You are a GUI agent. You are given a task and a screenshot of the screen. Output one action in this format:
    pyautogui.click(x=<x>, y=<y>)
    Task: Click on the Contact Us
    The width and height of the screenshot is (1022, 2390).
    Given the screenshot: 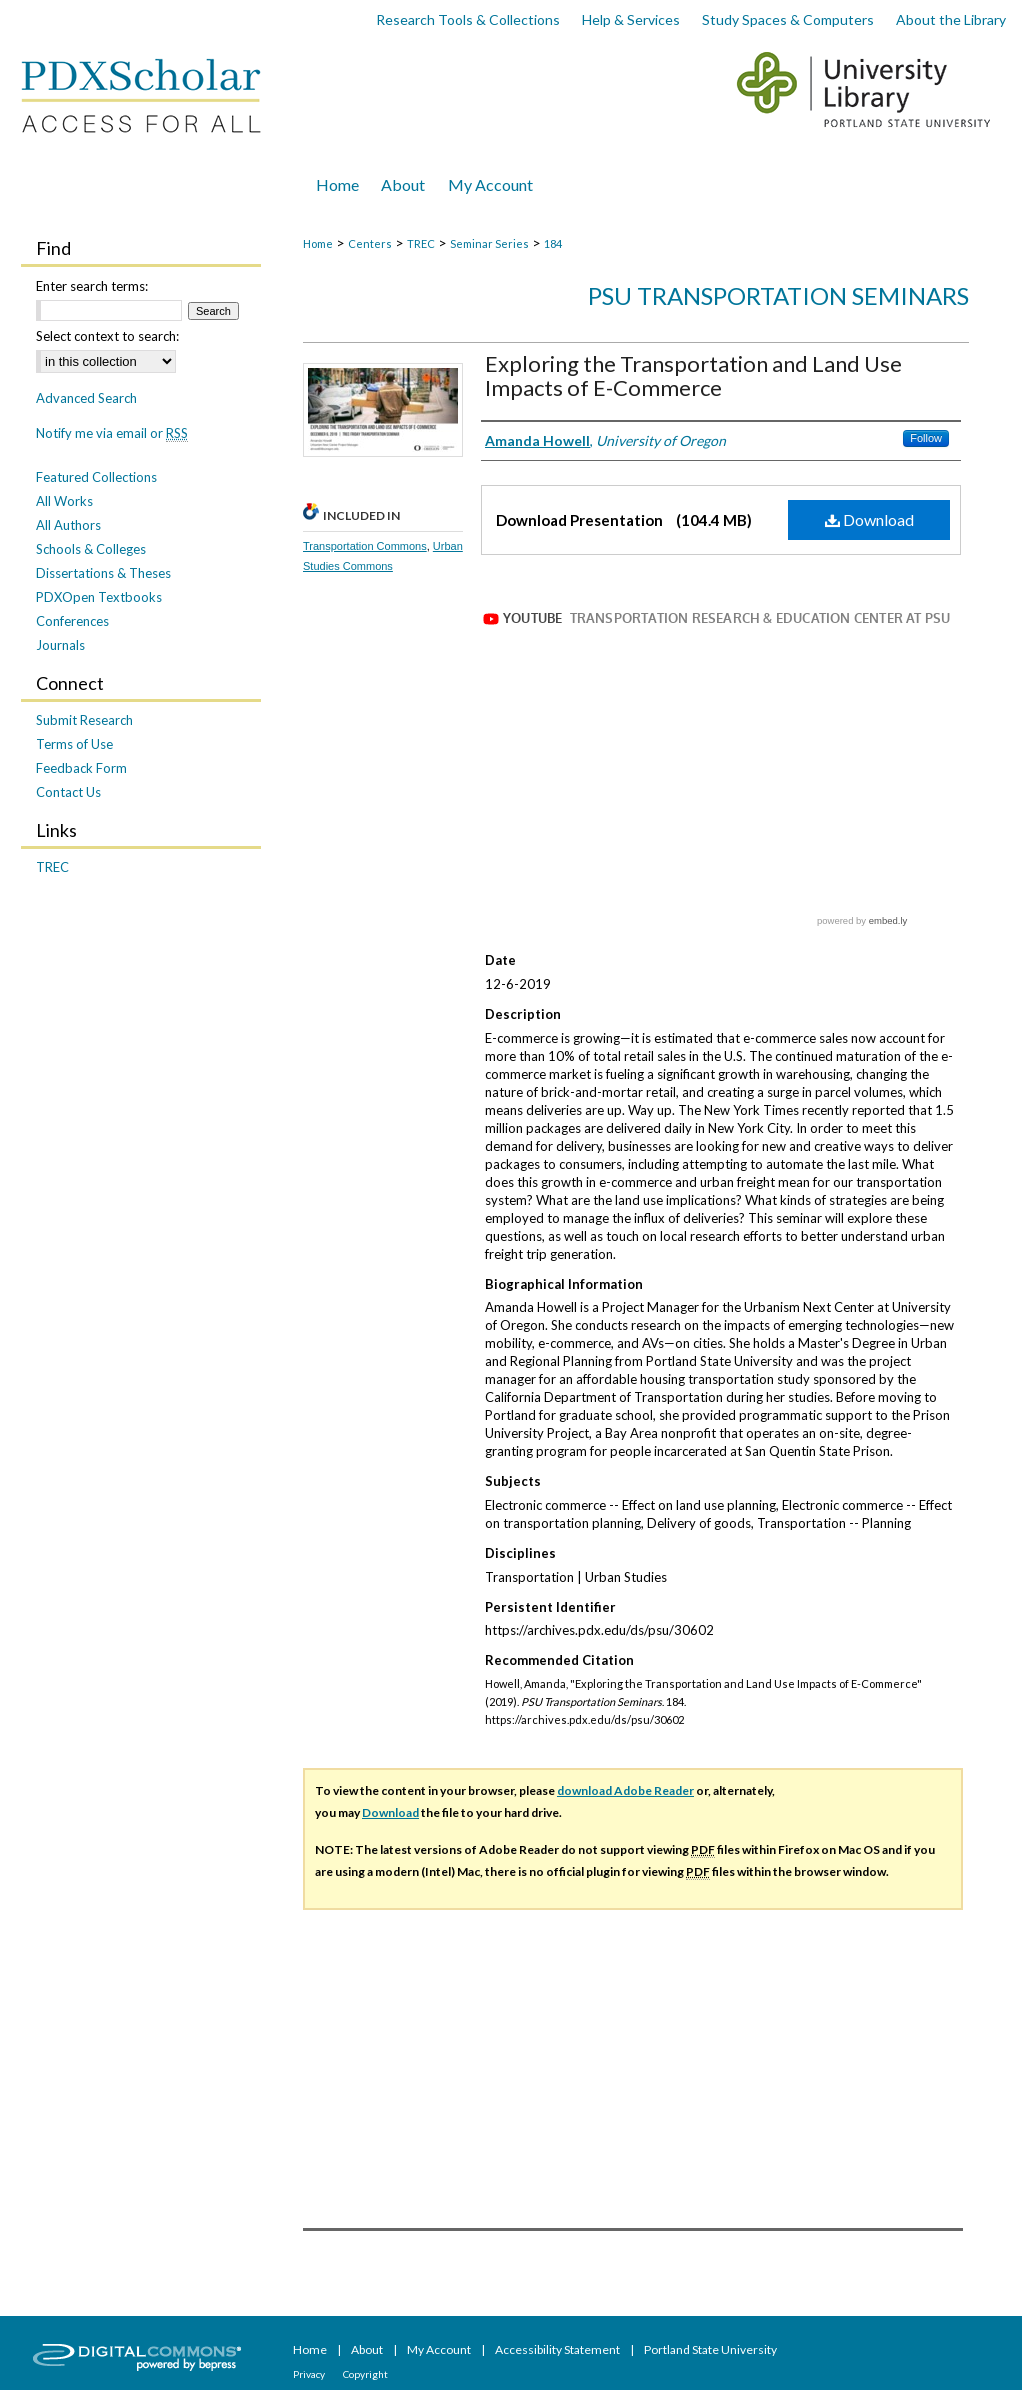 What is the action you would take?
    pyautogui.click(x=68, y=792)
    